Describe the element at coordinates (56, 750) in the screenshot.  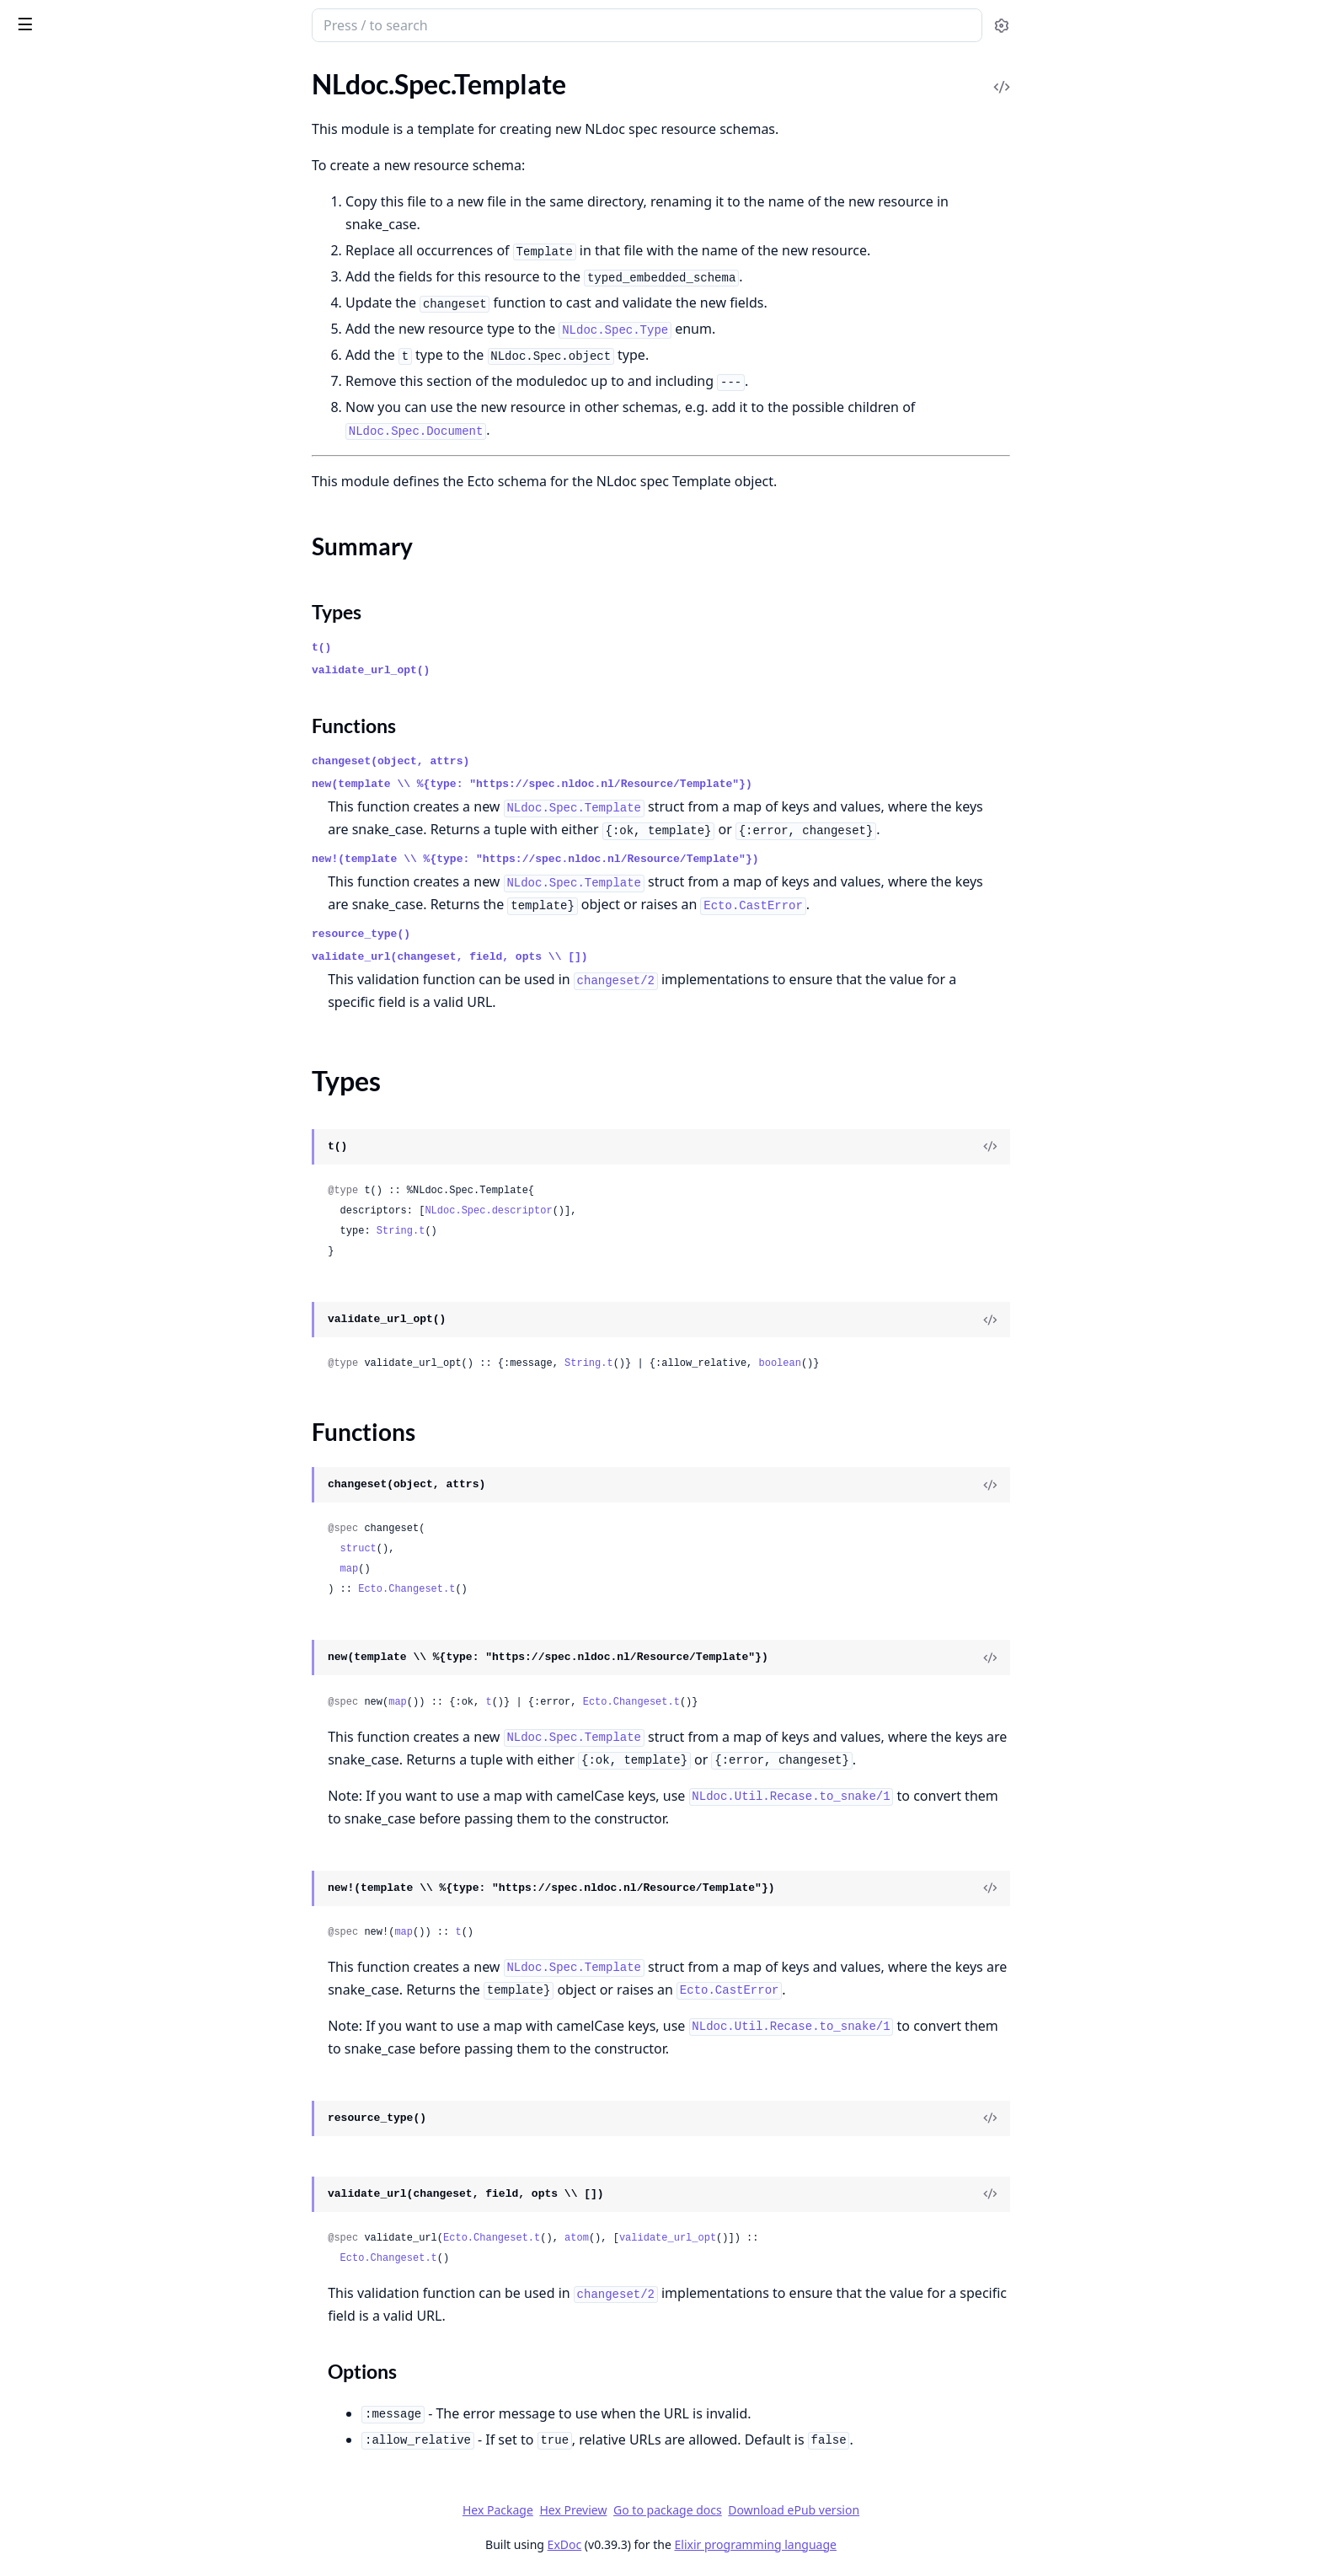
I see `Summary` at that location.